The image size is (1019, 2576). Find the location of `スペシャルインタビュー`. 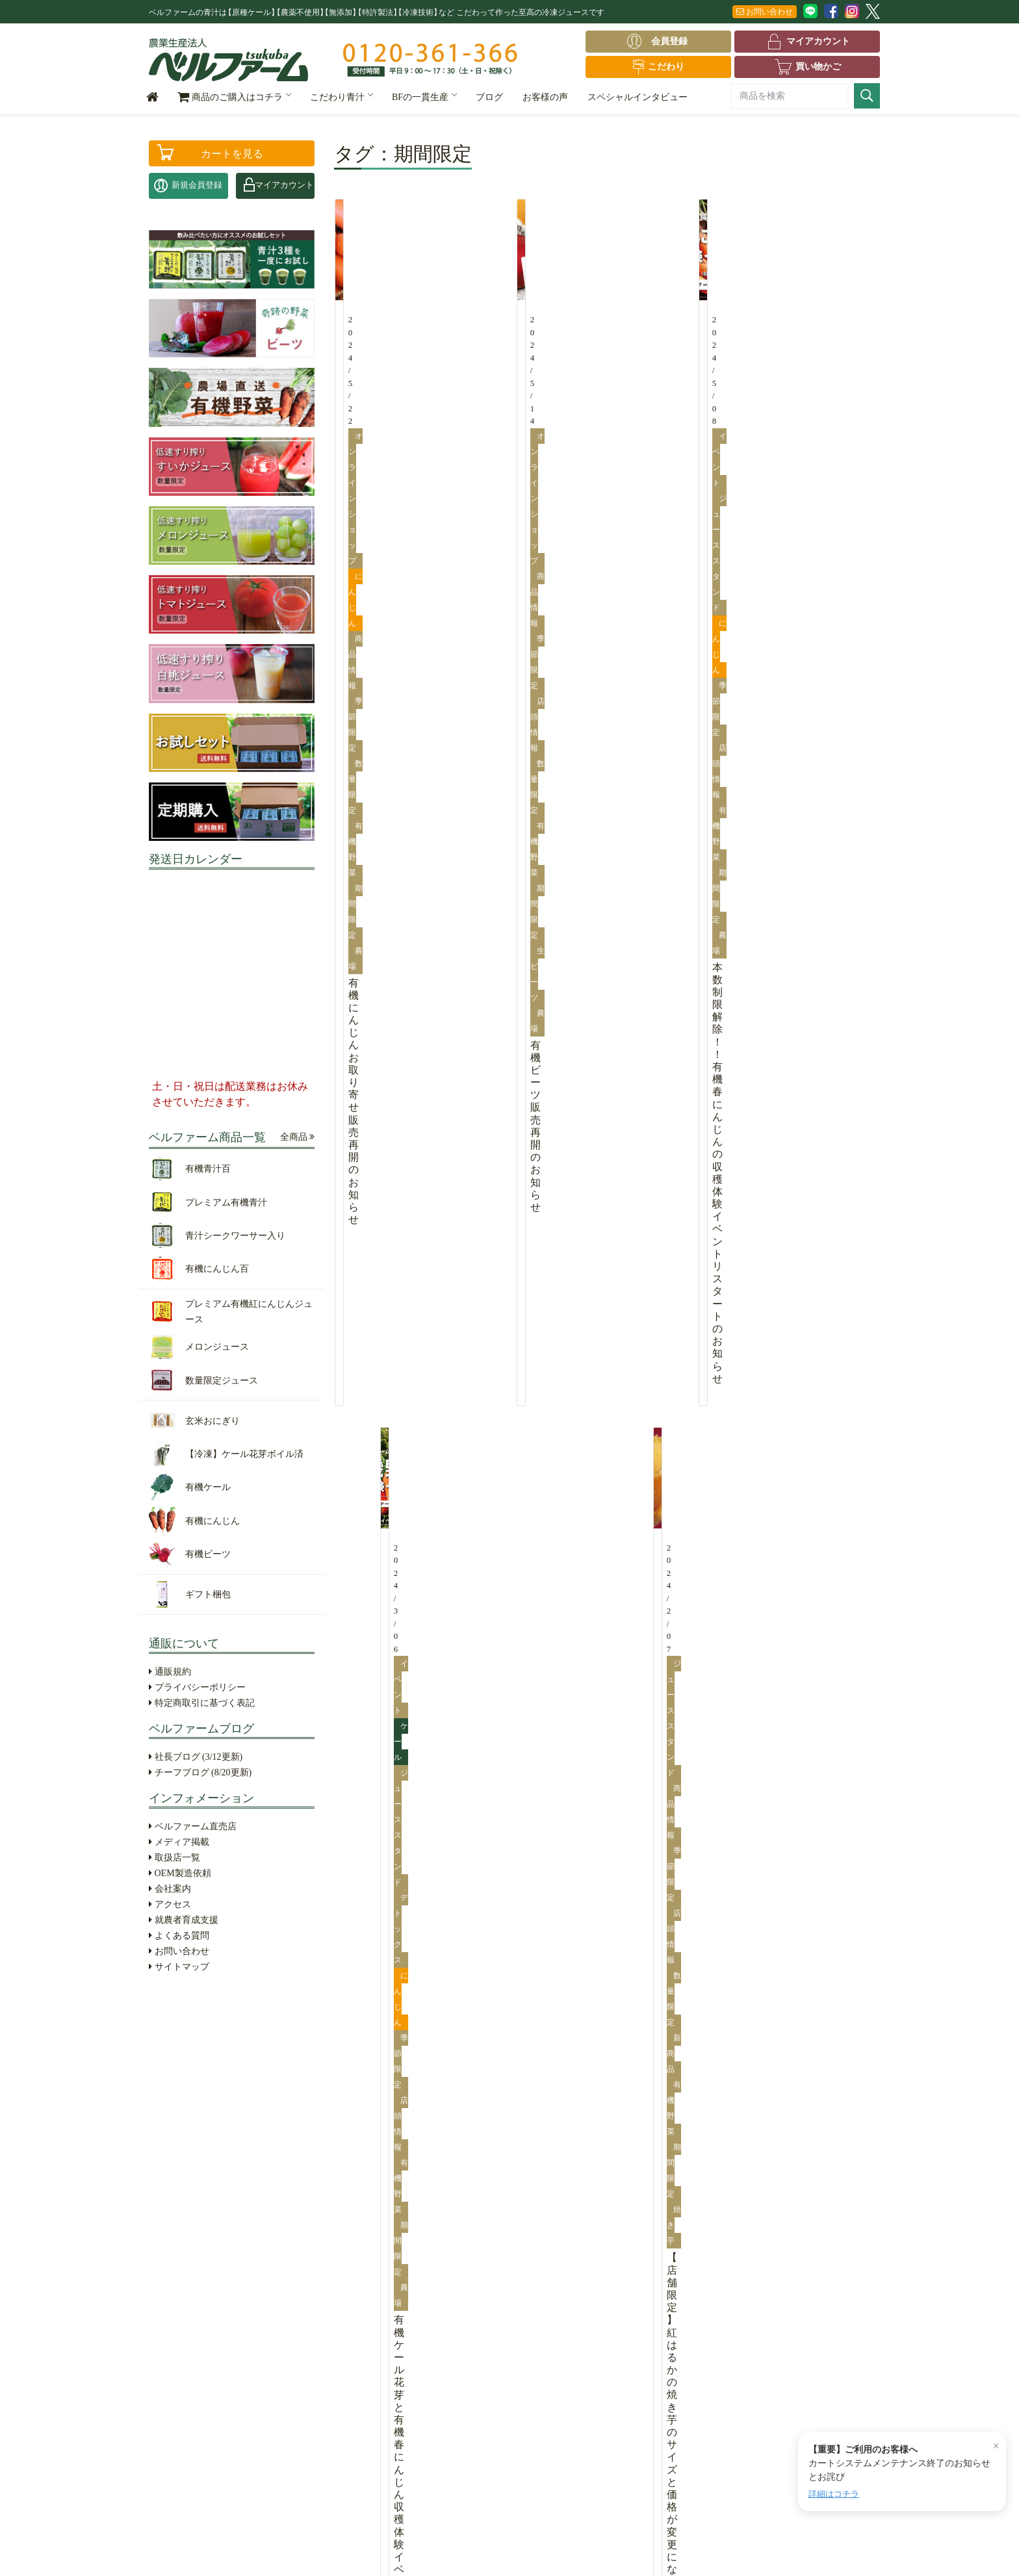

スペシャルインタビュー is located at coordinates (637, 97).